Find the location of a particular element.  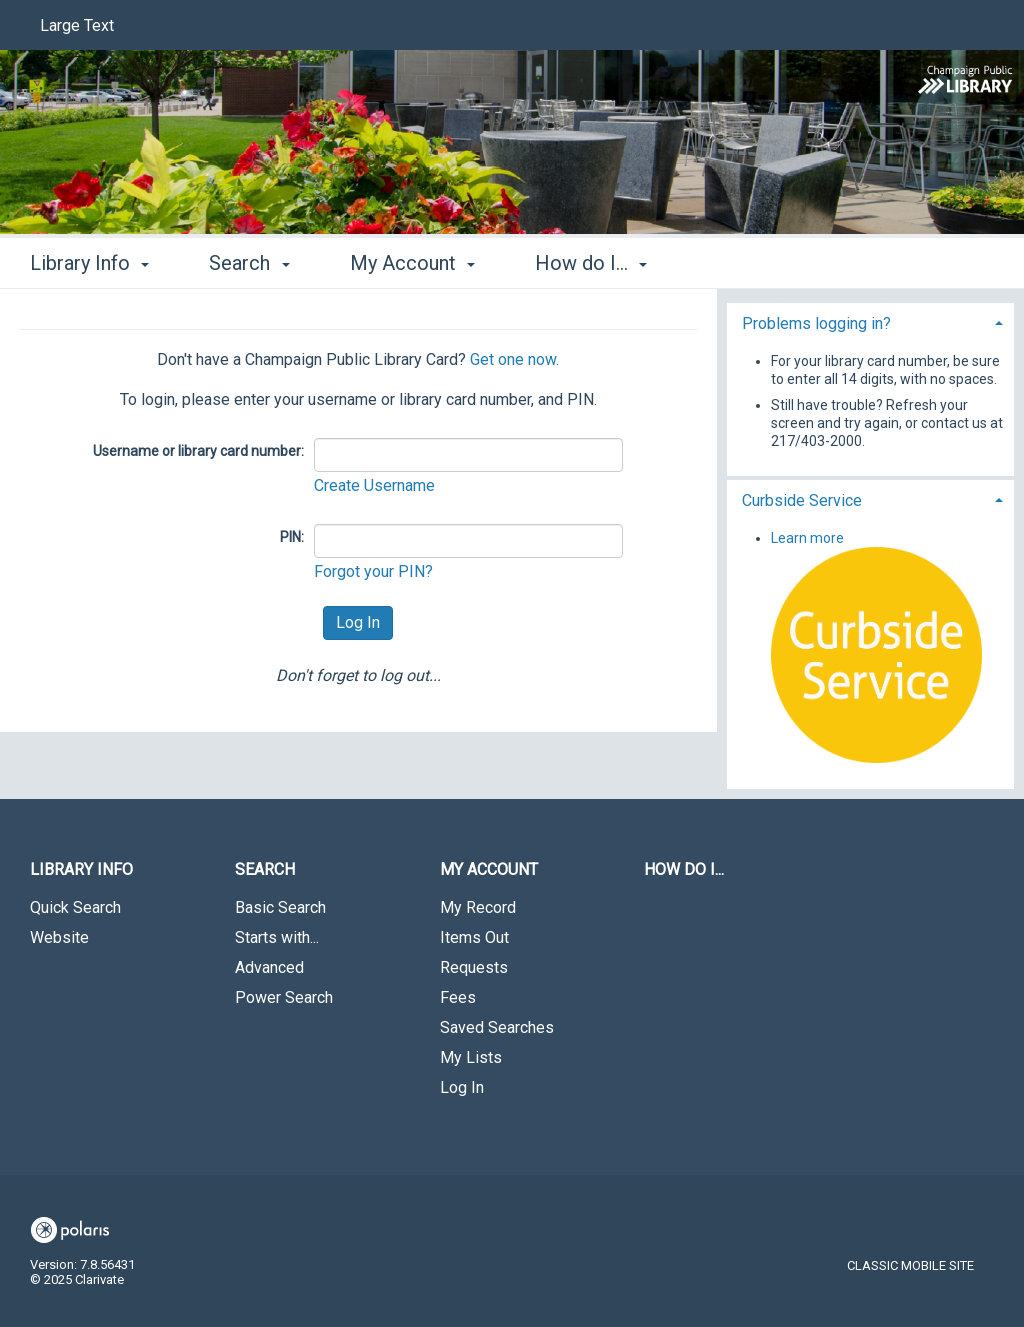

Problems logging in? [button] is located at coordinates (816, 323).